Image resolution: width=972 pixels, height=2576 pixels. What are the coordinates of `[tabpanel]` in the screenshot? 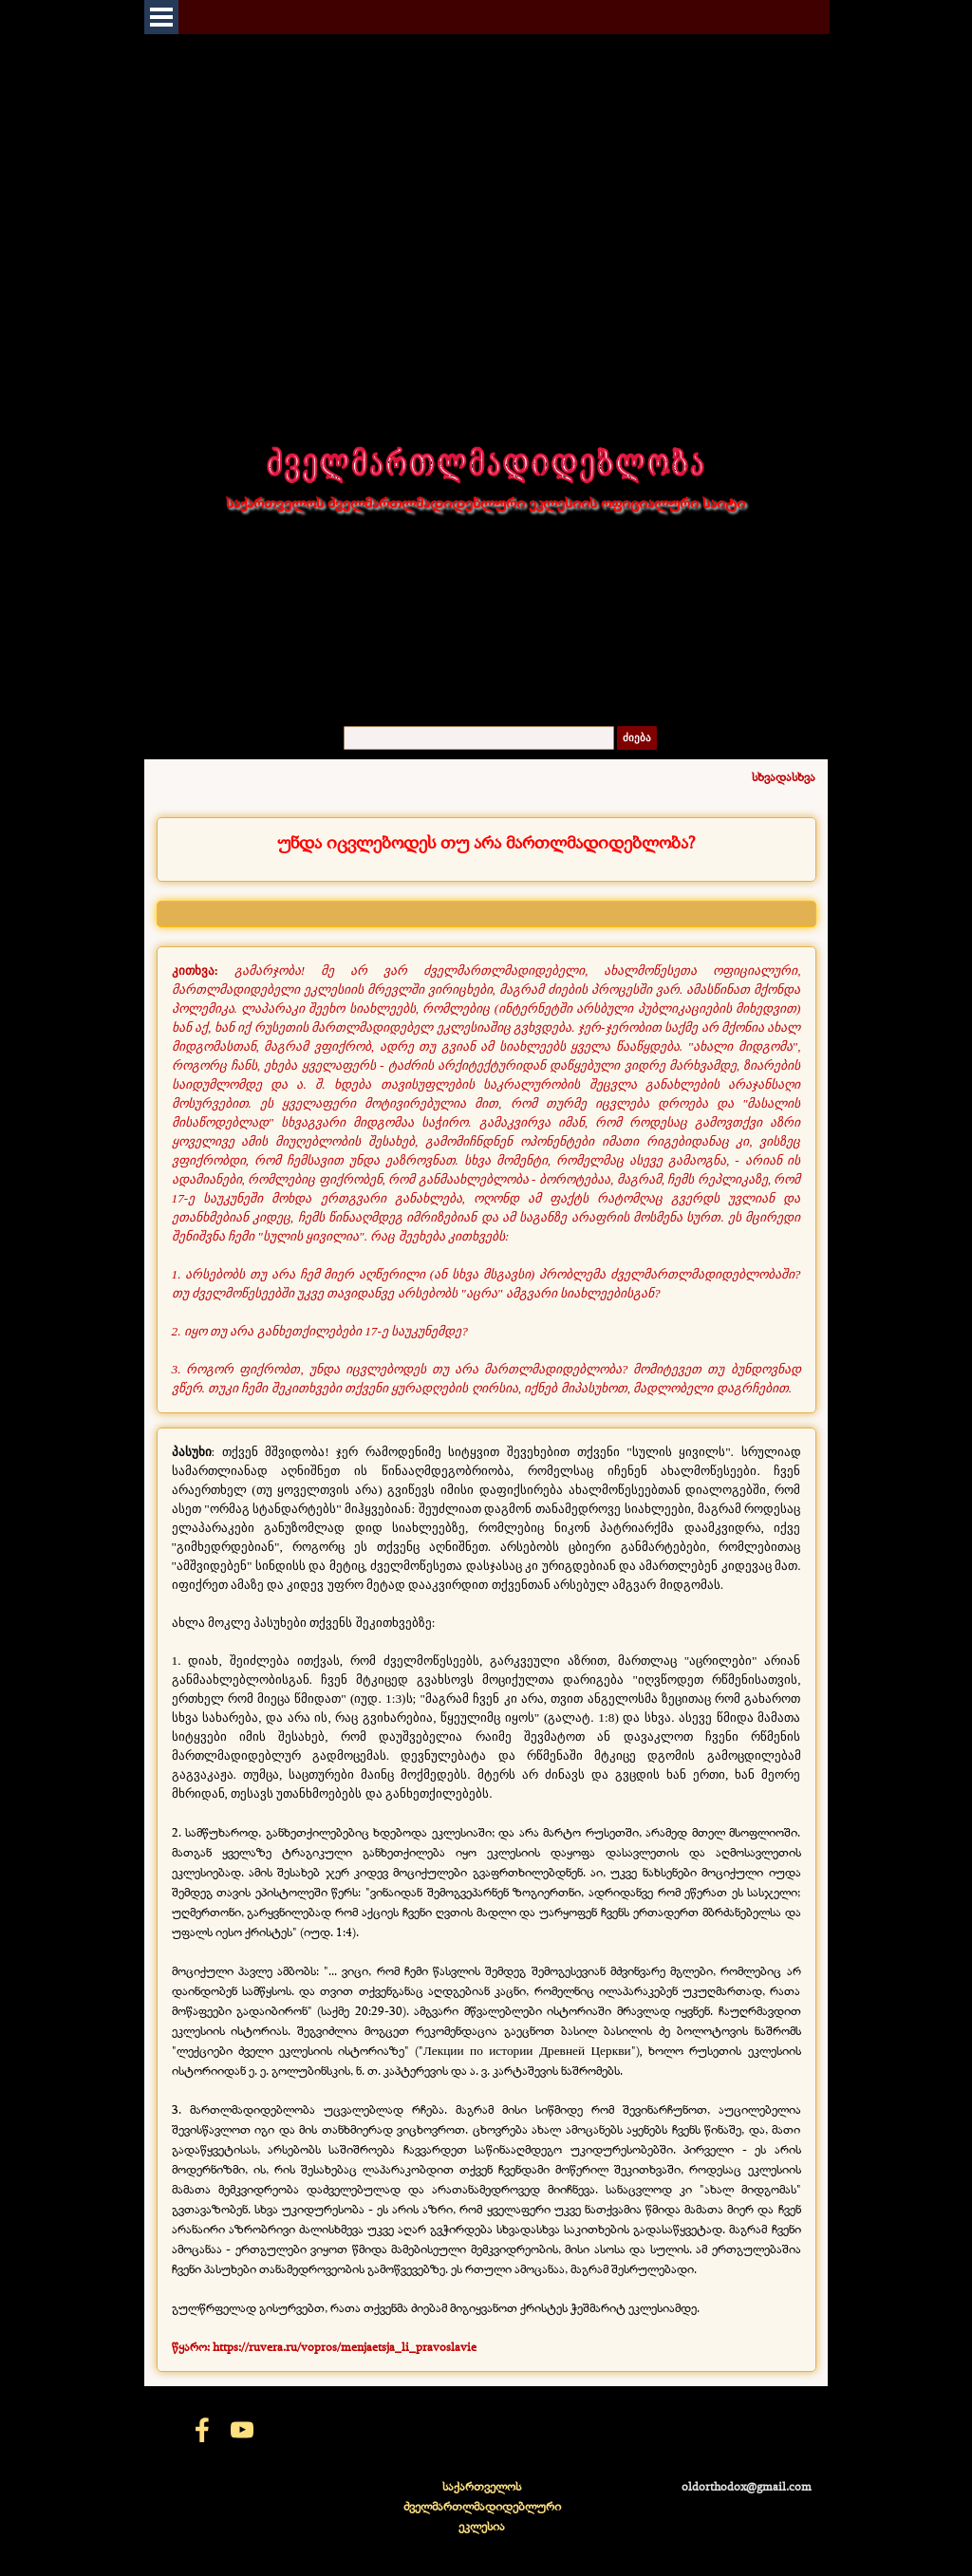 It's located at (486, 842).